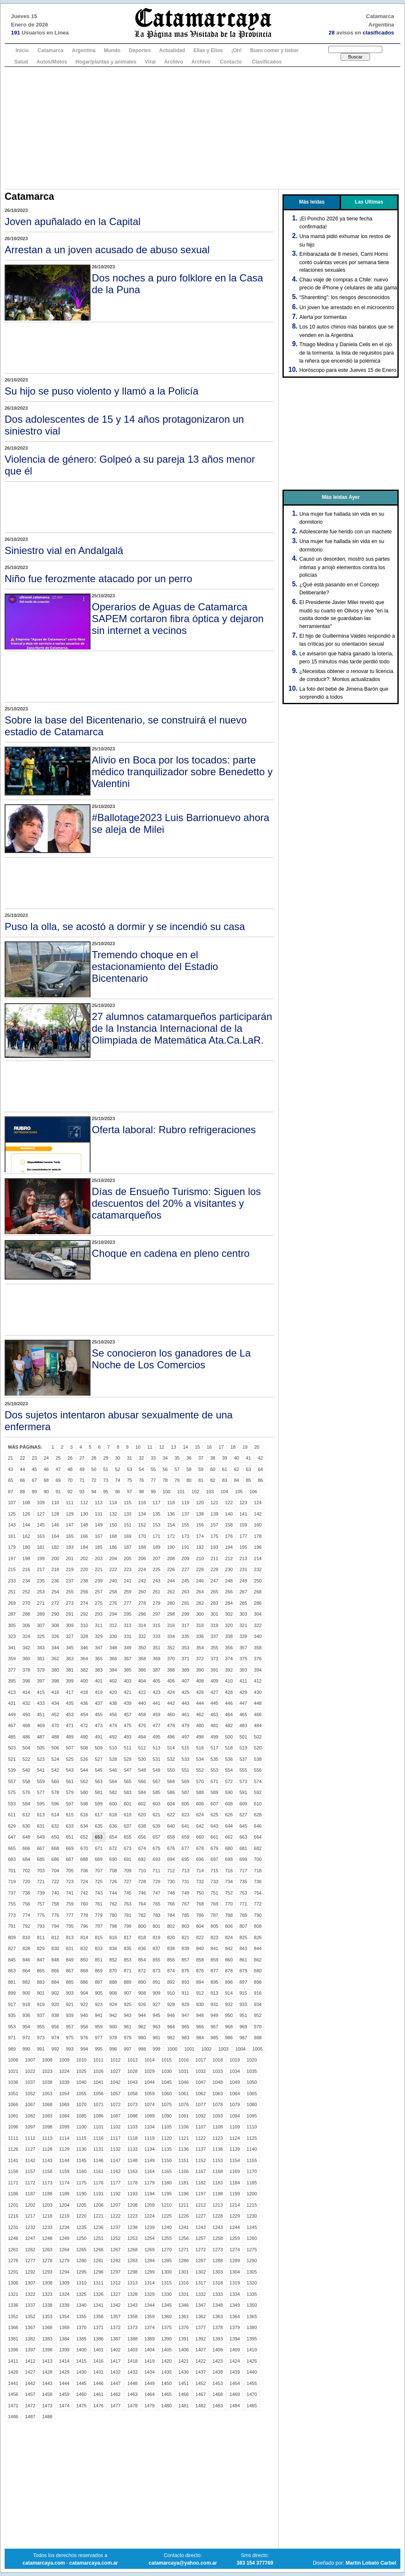  What do you see at coordinates (98, 2160) in the screenshot?
I see `1146` at bounding box center [98, 2160].